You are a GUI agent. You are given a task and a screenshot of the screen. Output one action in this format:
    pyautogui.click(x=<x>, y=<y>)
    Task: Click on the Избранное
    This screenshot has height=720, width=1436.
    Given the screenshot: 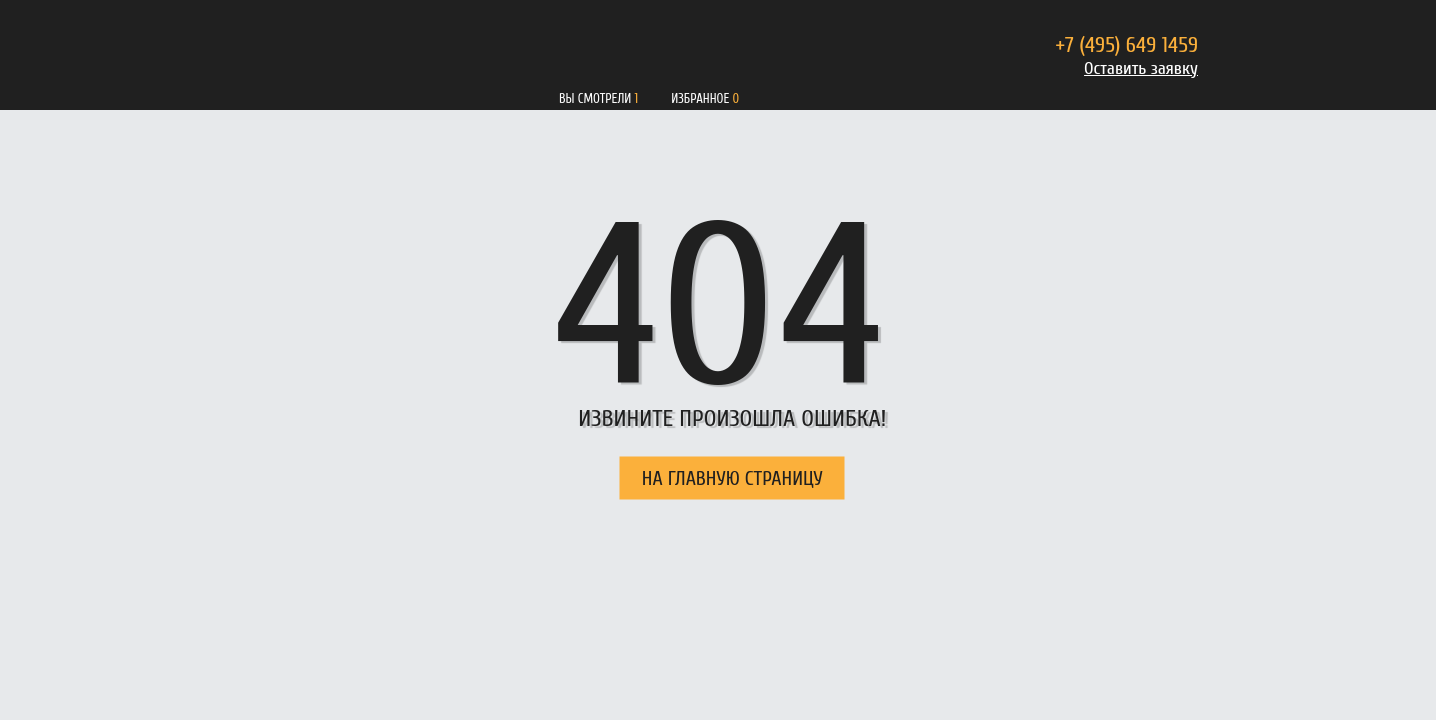 What is the action you would take?
    pyautogui.click(x=700, y=98)
    